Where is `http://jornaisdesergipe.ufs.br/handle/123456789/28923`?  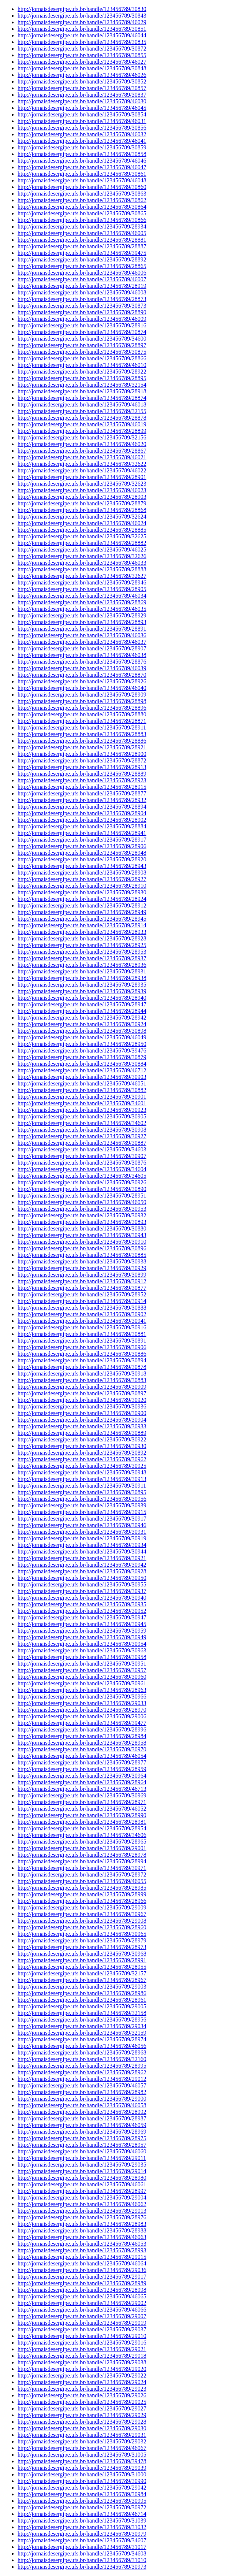 http://jornaisdesergipe.ufs.br/handle/123456789/28923 is located at coordinates (82, 780).